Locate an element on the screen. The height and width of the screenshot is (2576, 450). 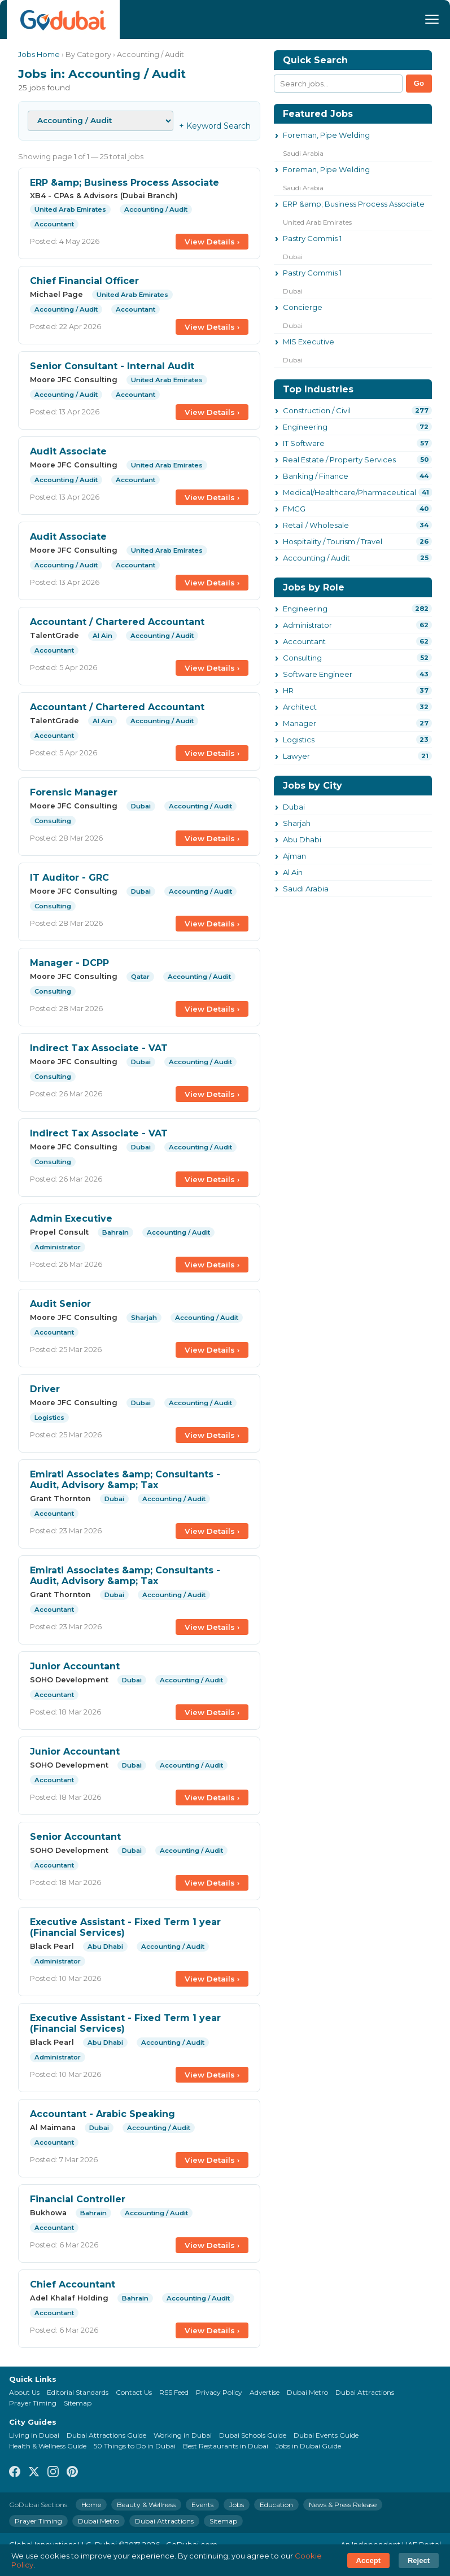
News & Press Release is located at coordinates (343, 2504).